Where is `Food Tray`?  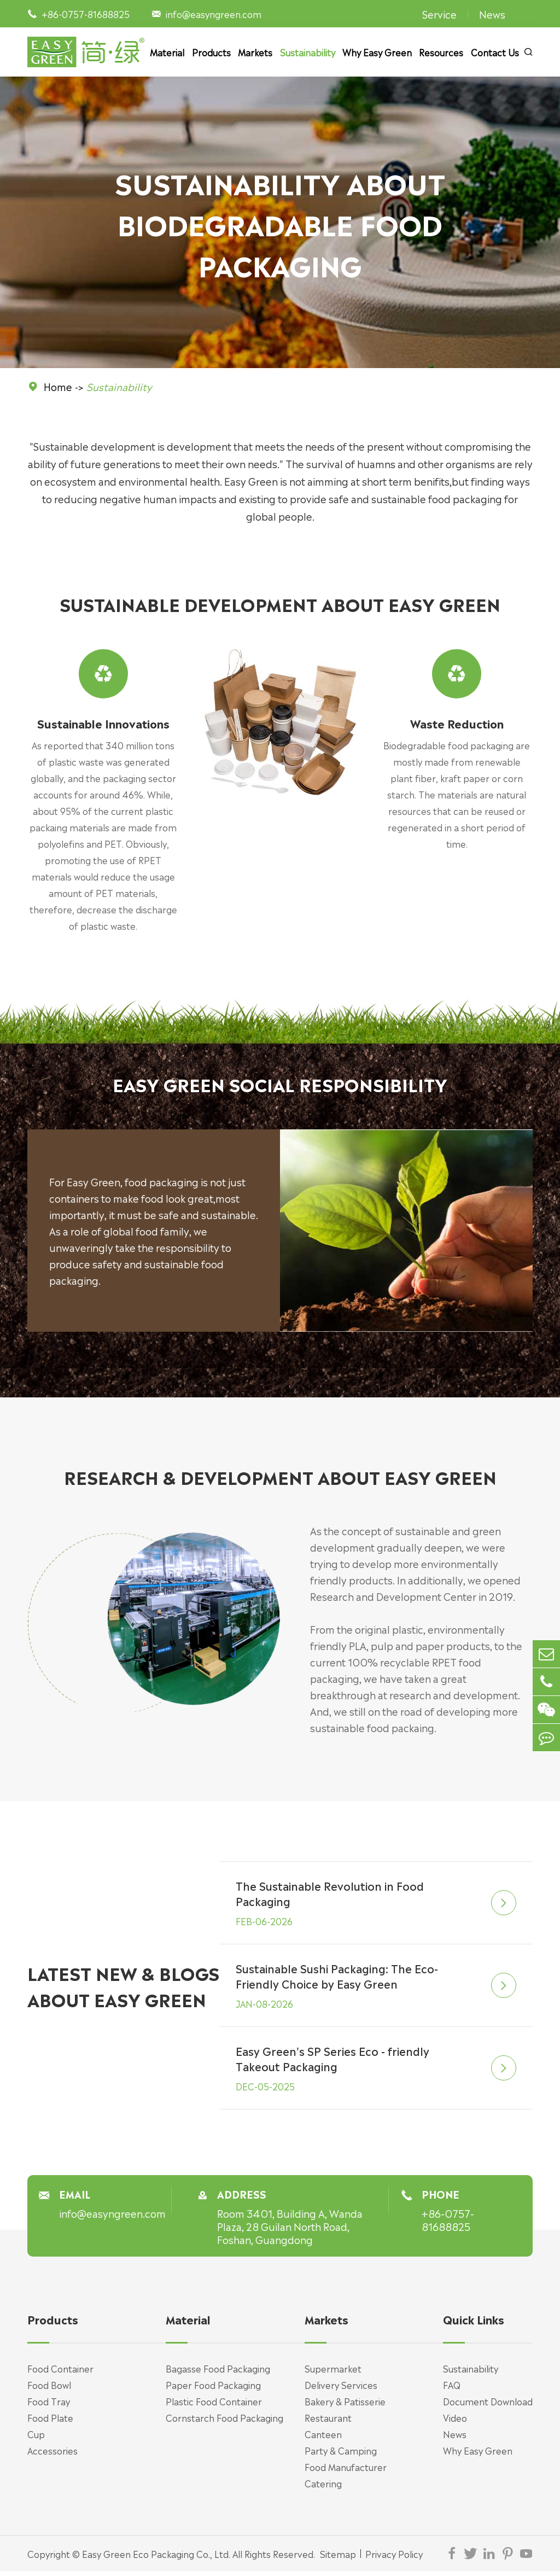 Food Tray is located at coordinates (48, 2405).